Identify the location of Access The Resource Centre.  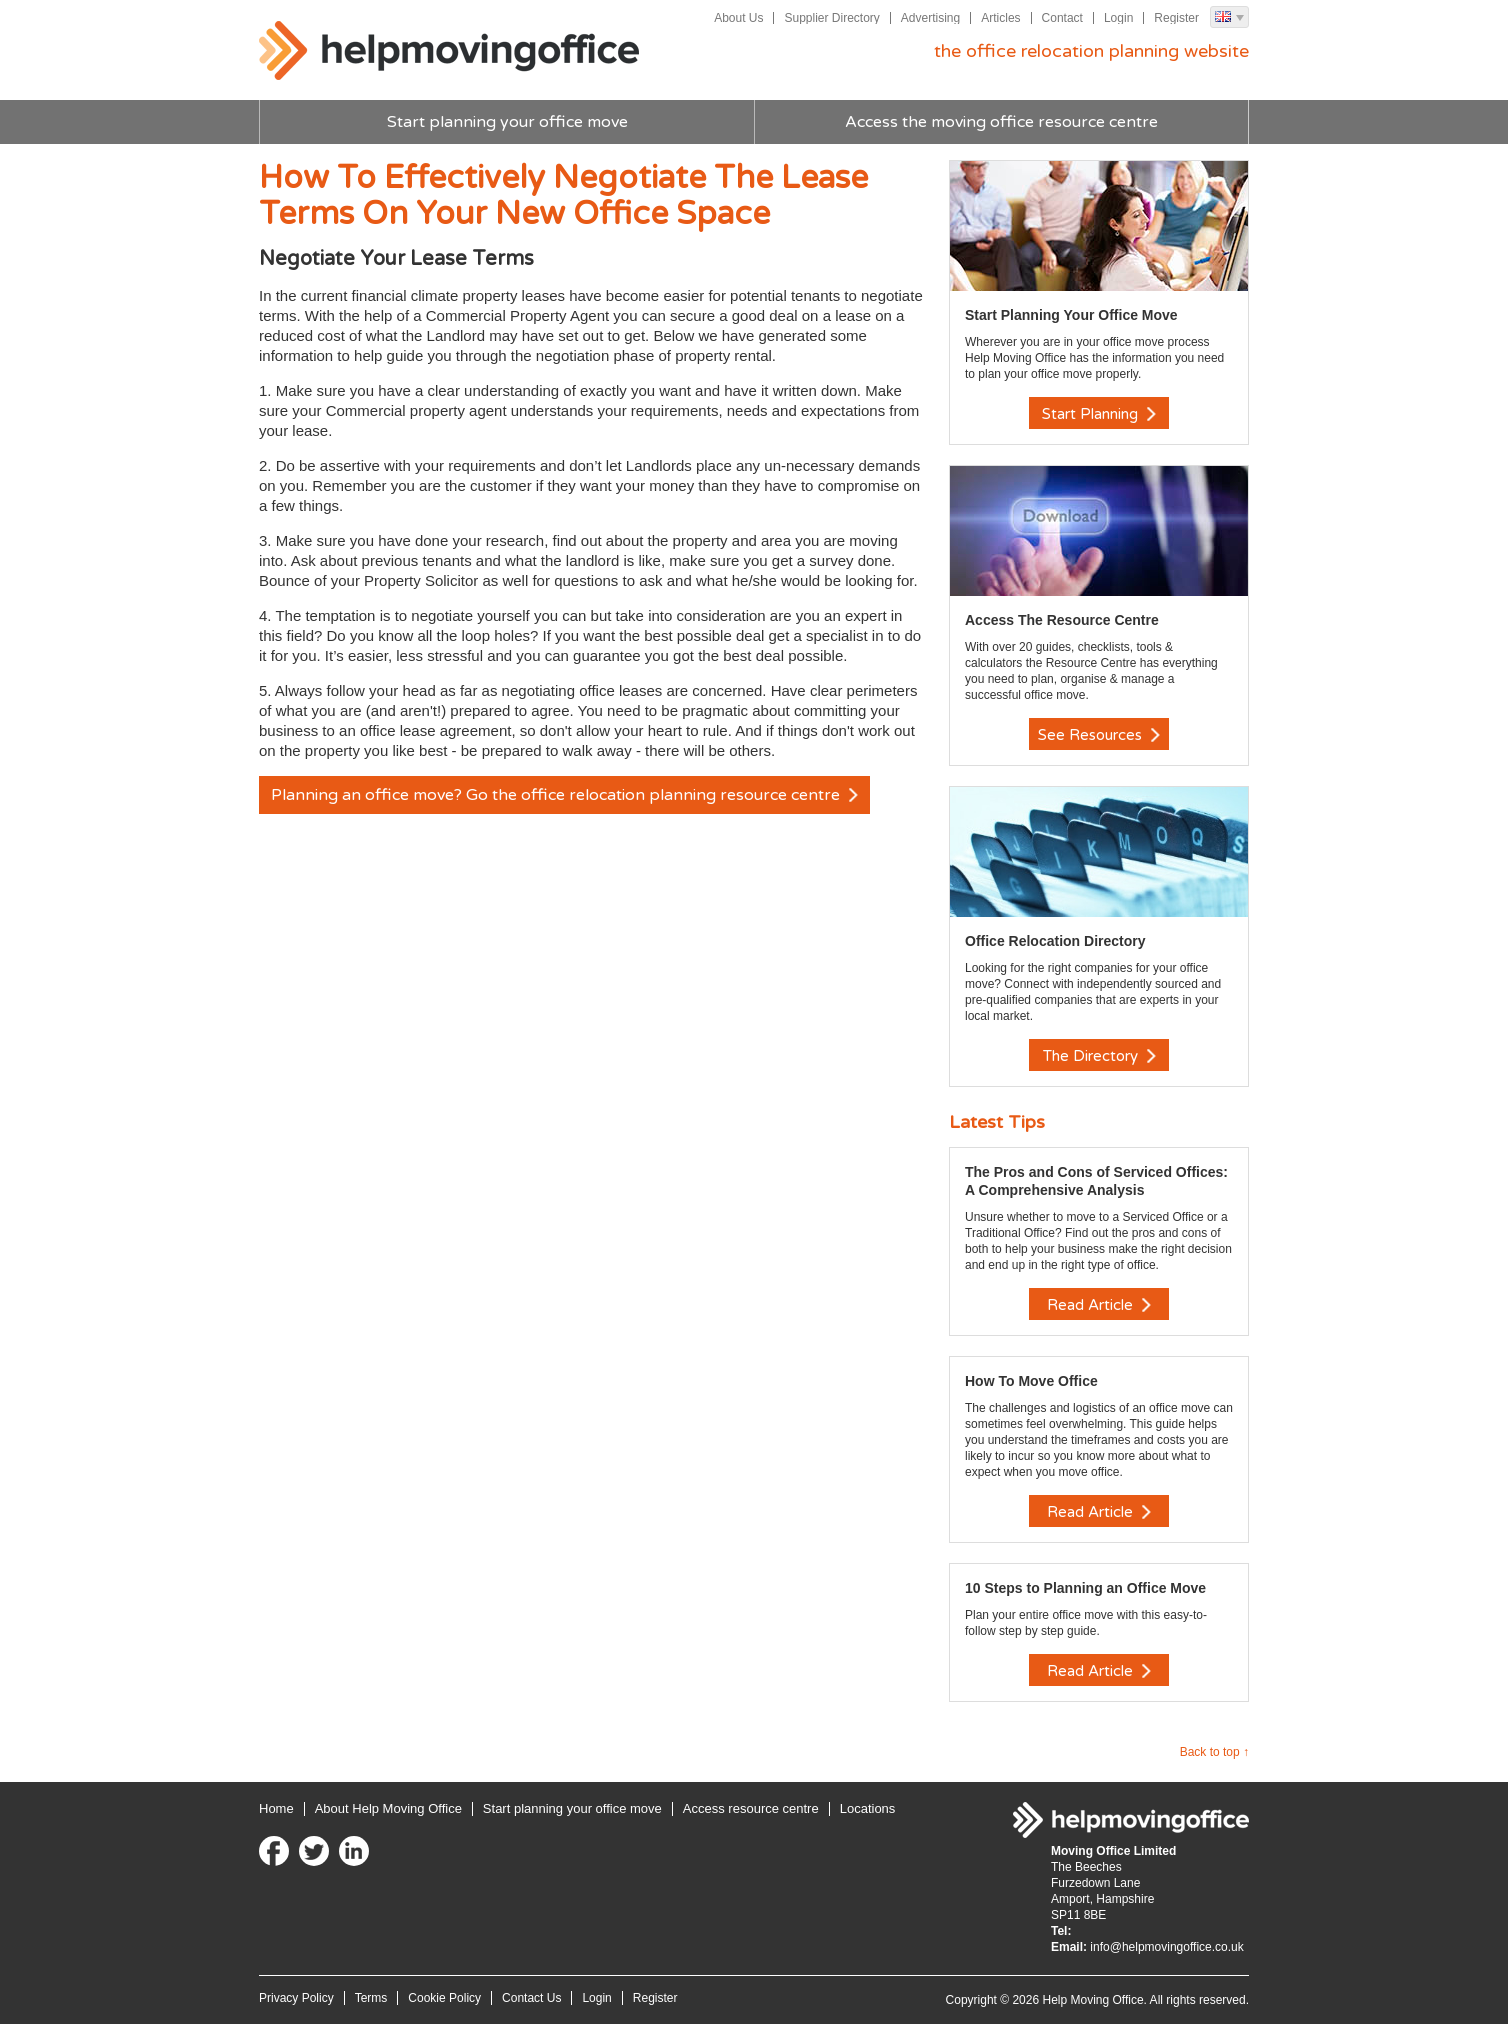
(1062, 620).